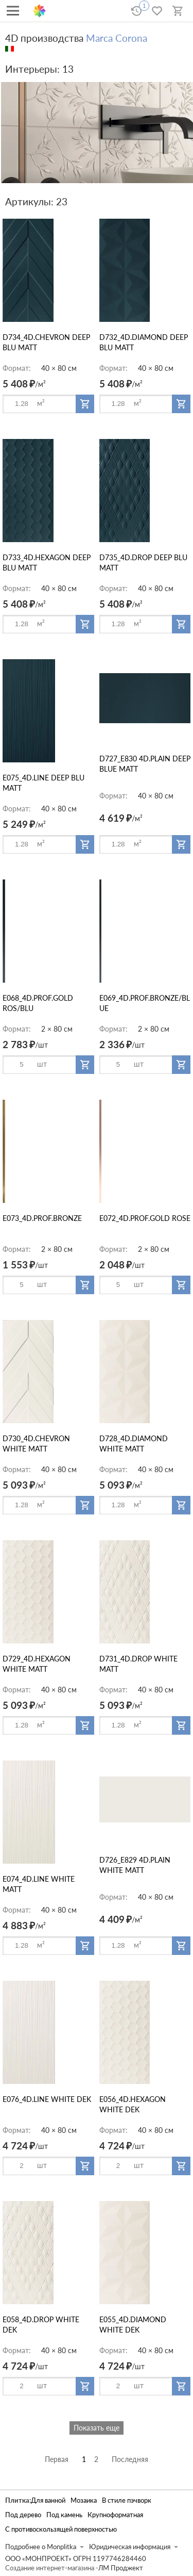  I want to click on E076_4D.LINE WHITE DEK, so click(47, 2099).